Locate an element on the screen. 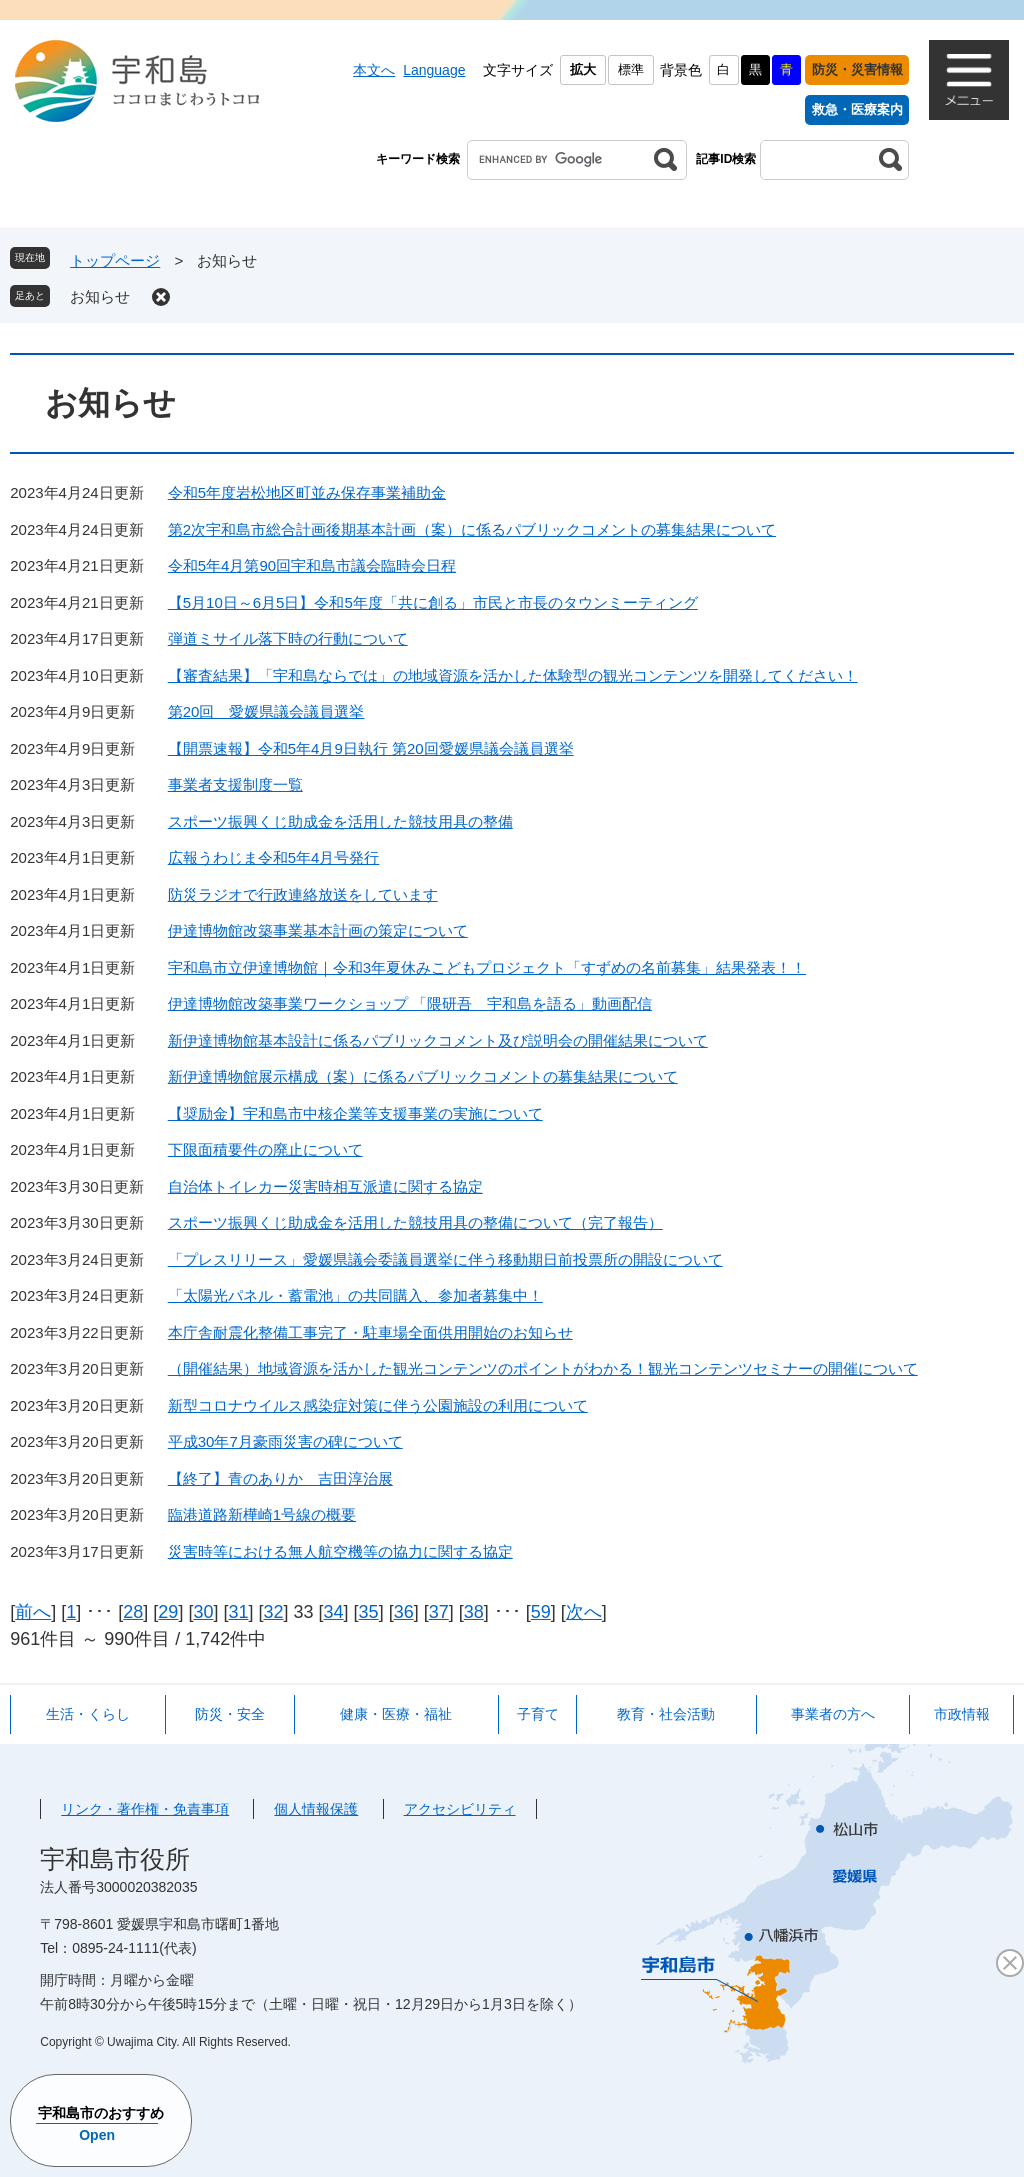 Image resolution: width=1024 pixels, height=2177 pixels. 【5月10日～6月5日】令和5年度「共に創る」市民と市長のタウンミーティング is located at coordinates (433, 602).